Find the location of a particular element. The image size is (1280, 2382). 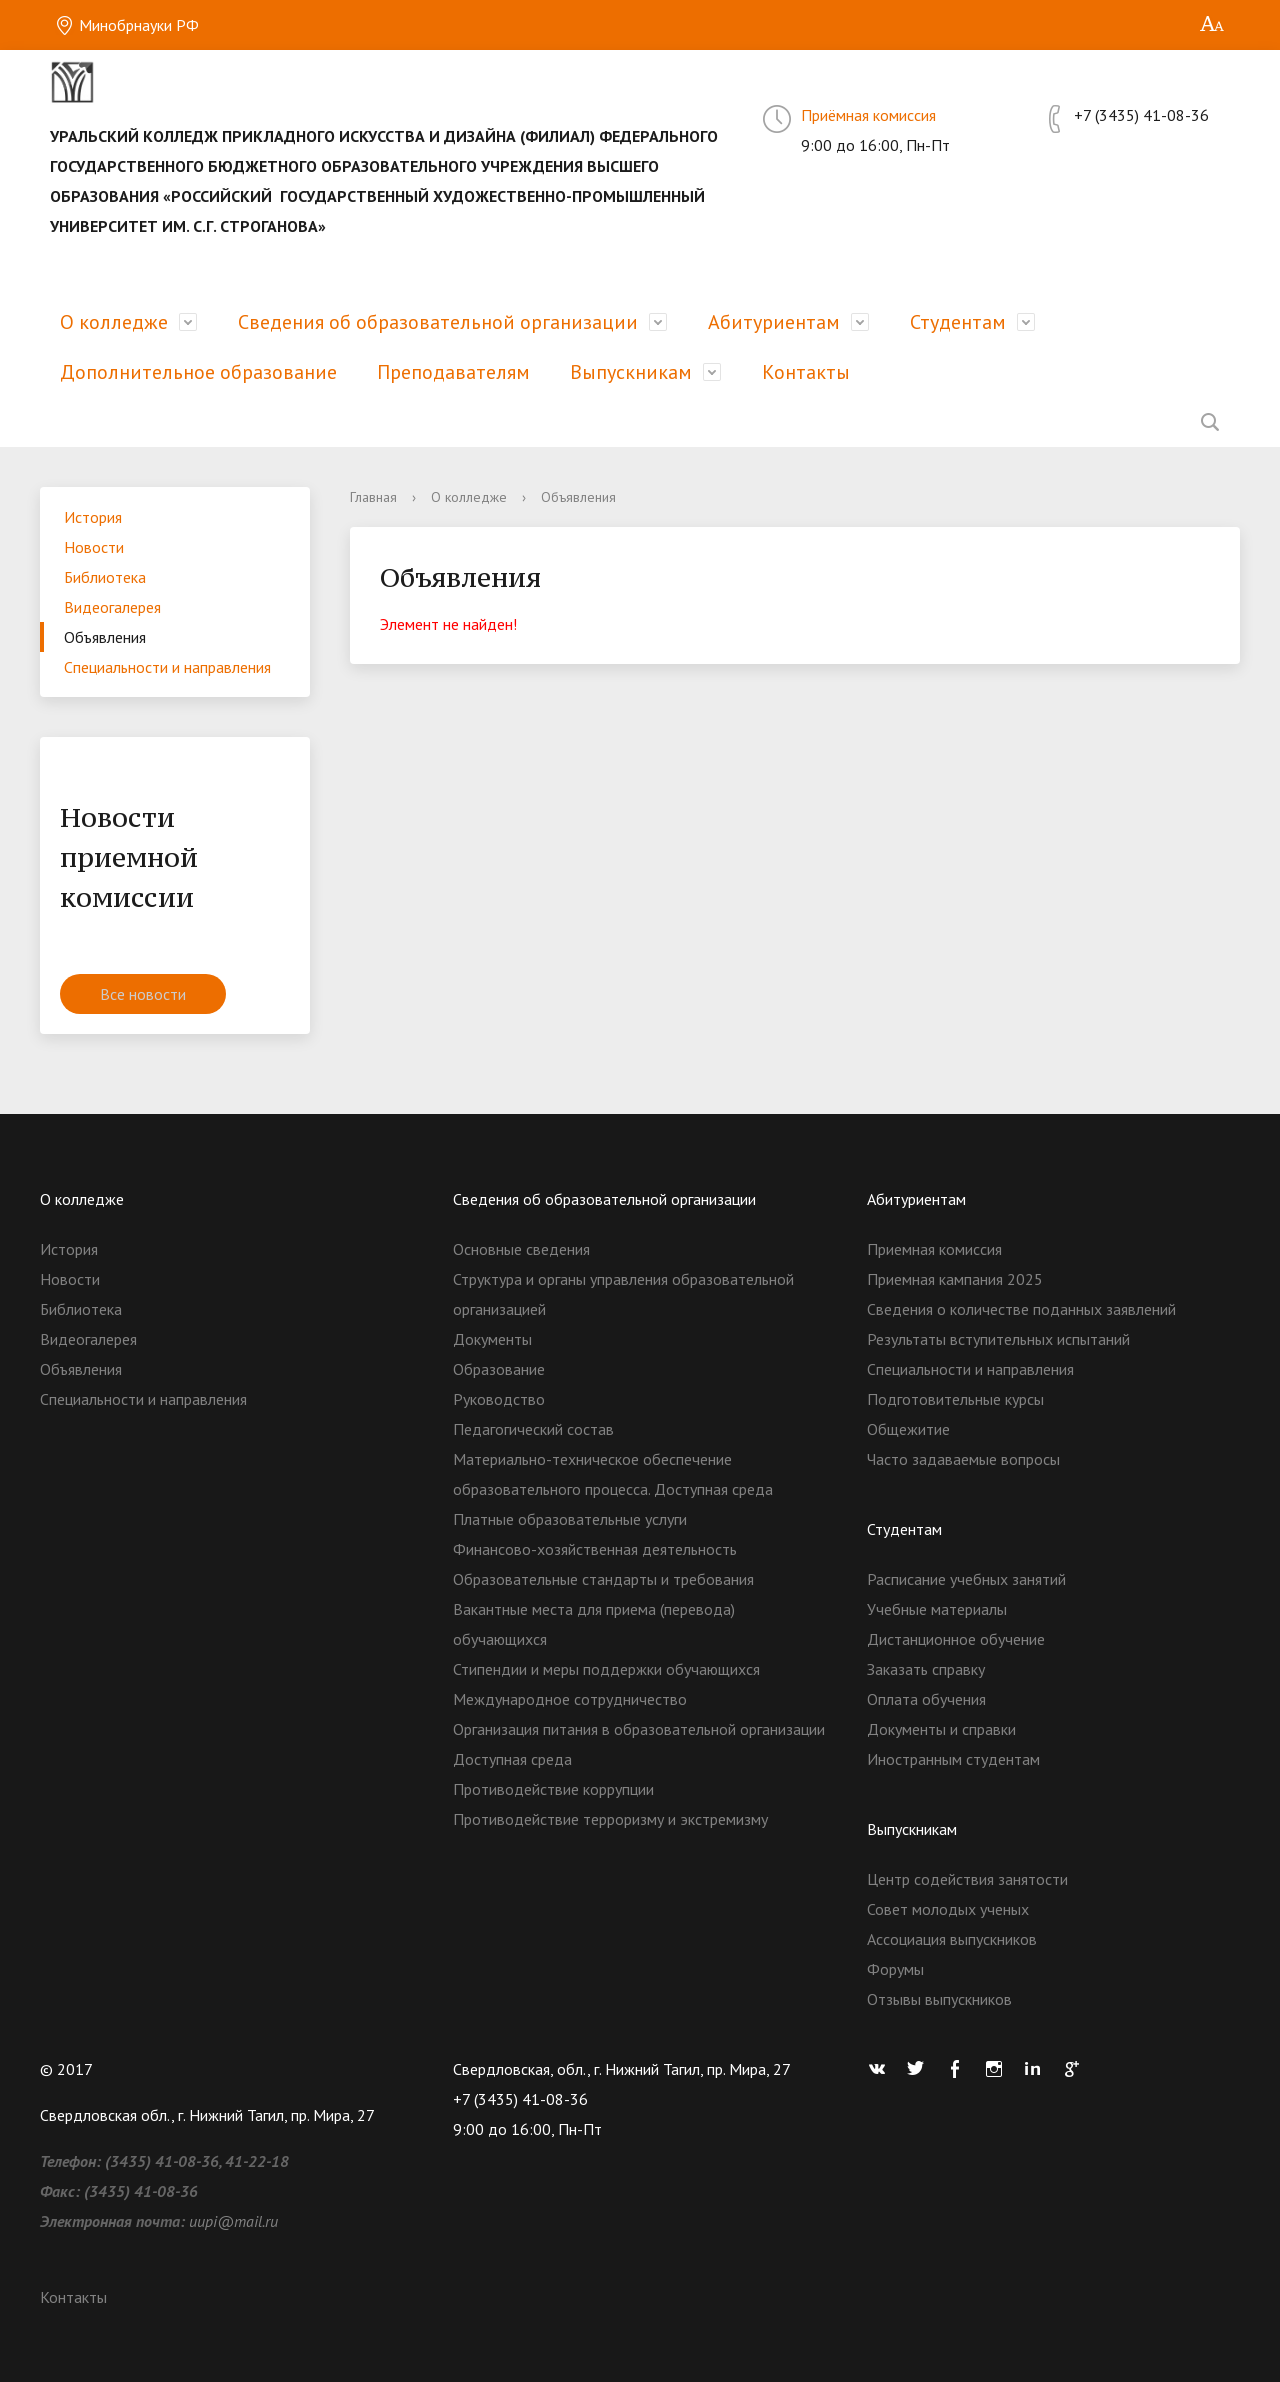

Все новости is located at coordinates (143, 994).